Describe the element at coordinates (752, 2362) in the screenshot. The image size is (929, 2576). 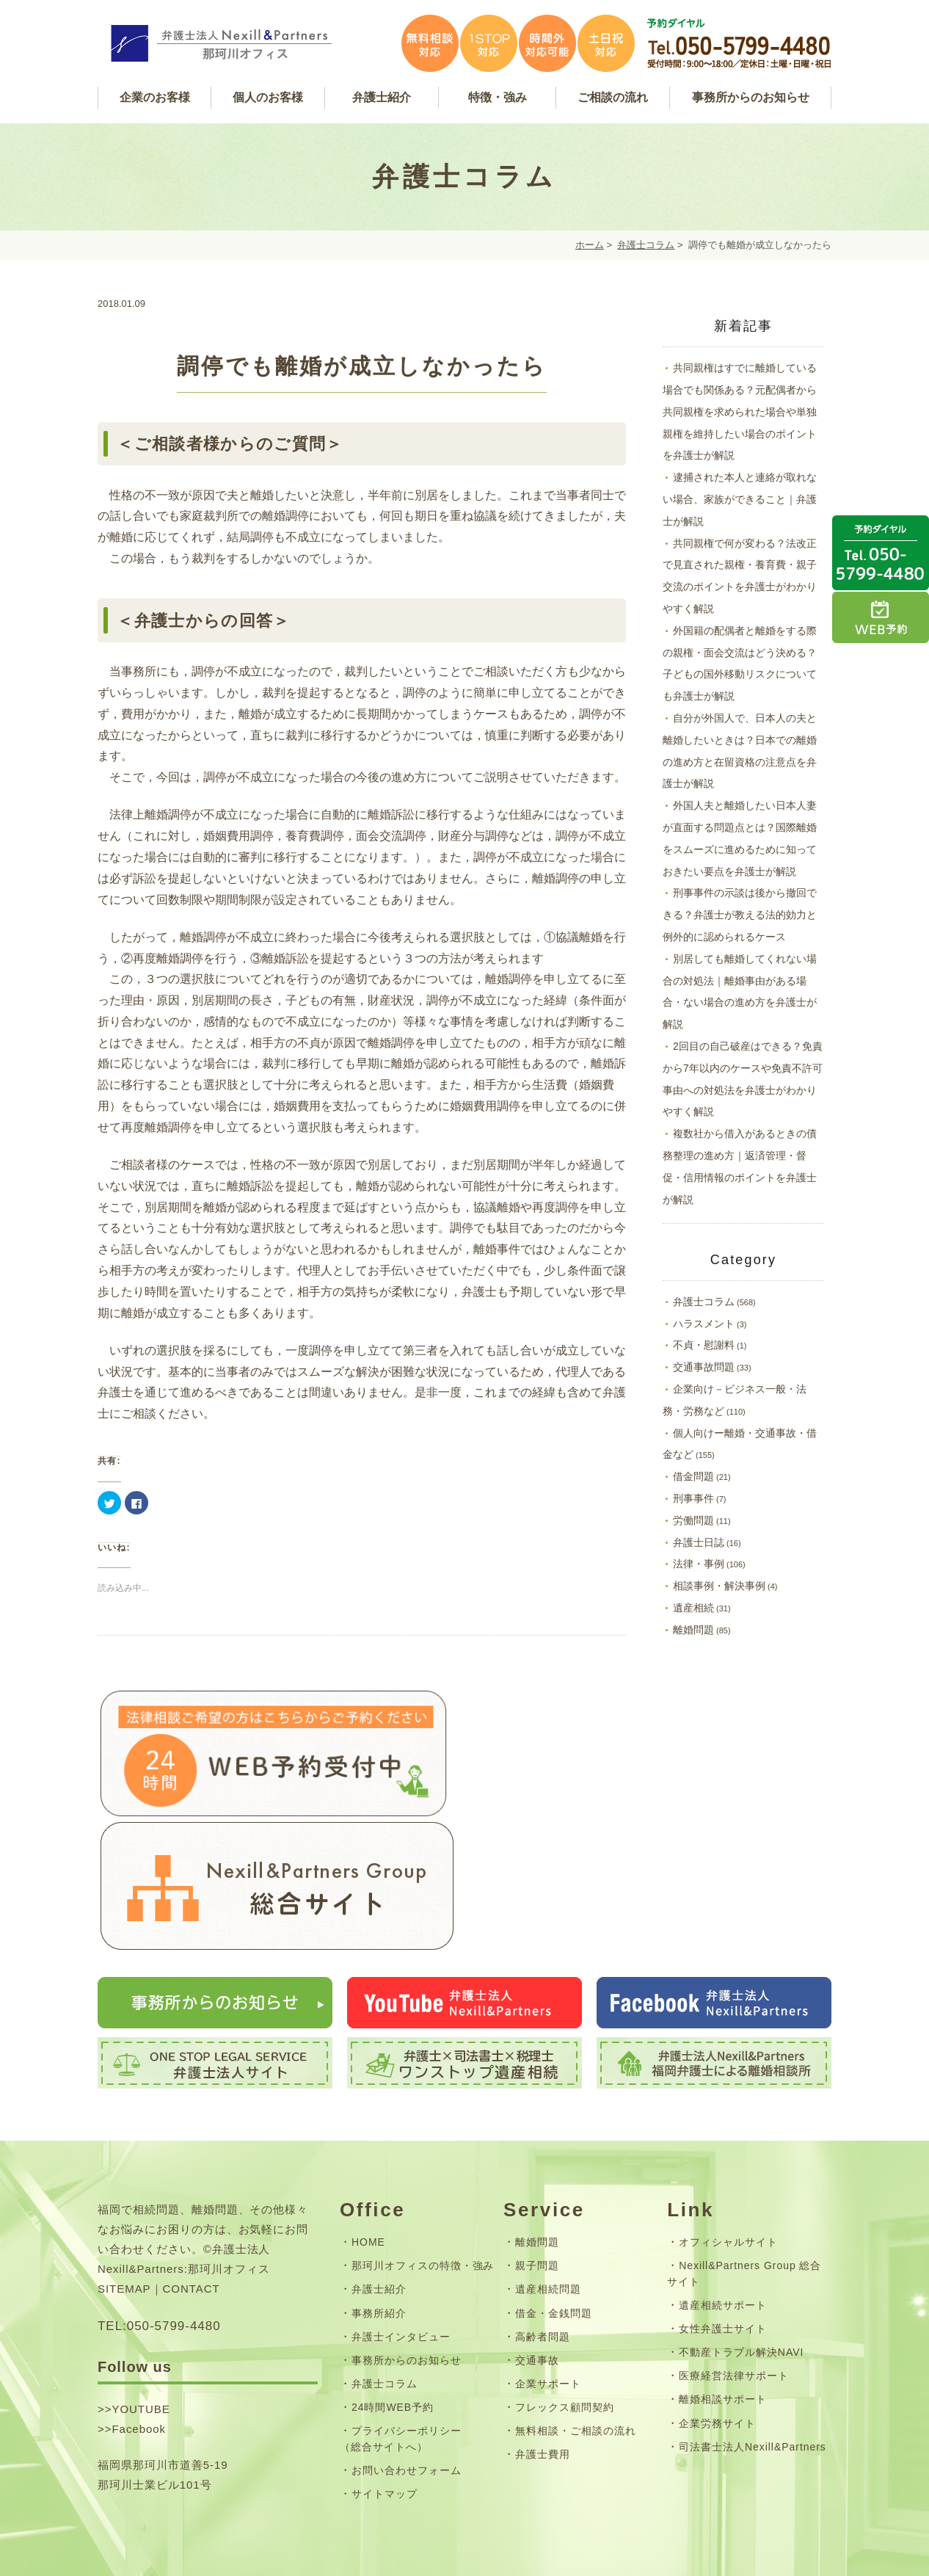
I see `司法書士法人Nexill&Partners` at that location.